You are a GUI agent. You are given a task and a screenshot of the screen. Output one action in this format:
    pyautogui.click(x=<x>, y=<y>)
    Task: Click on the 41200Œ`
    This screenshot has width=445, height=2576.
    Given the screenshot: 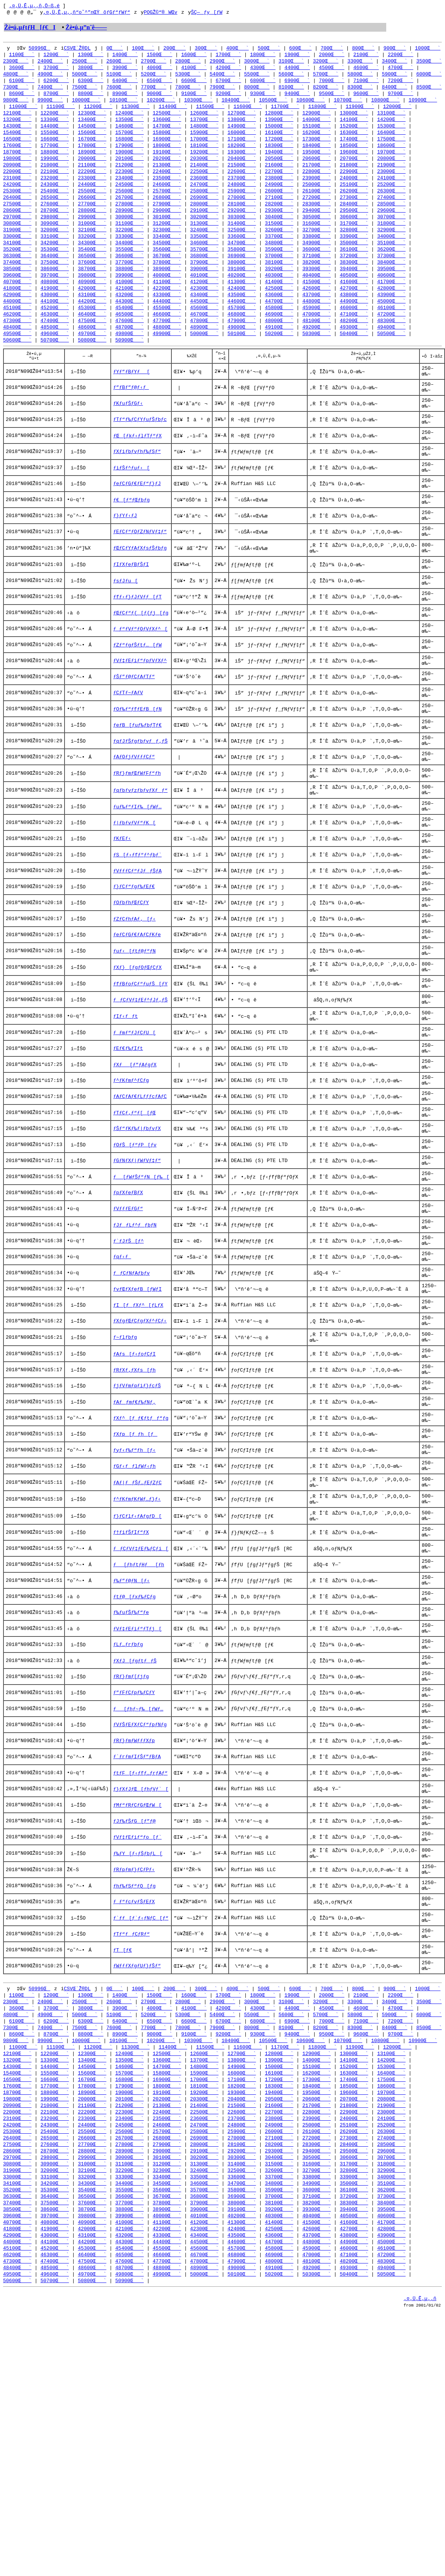 What is the action you would take?
    pyautogui.click(x=204, y=296)
    